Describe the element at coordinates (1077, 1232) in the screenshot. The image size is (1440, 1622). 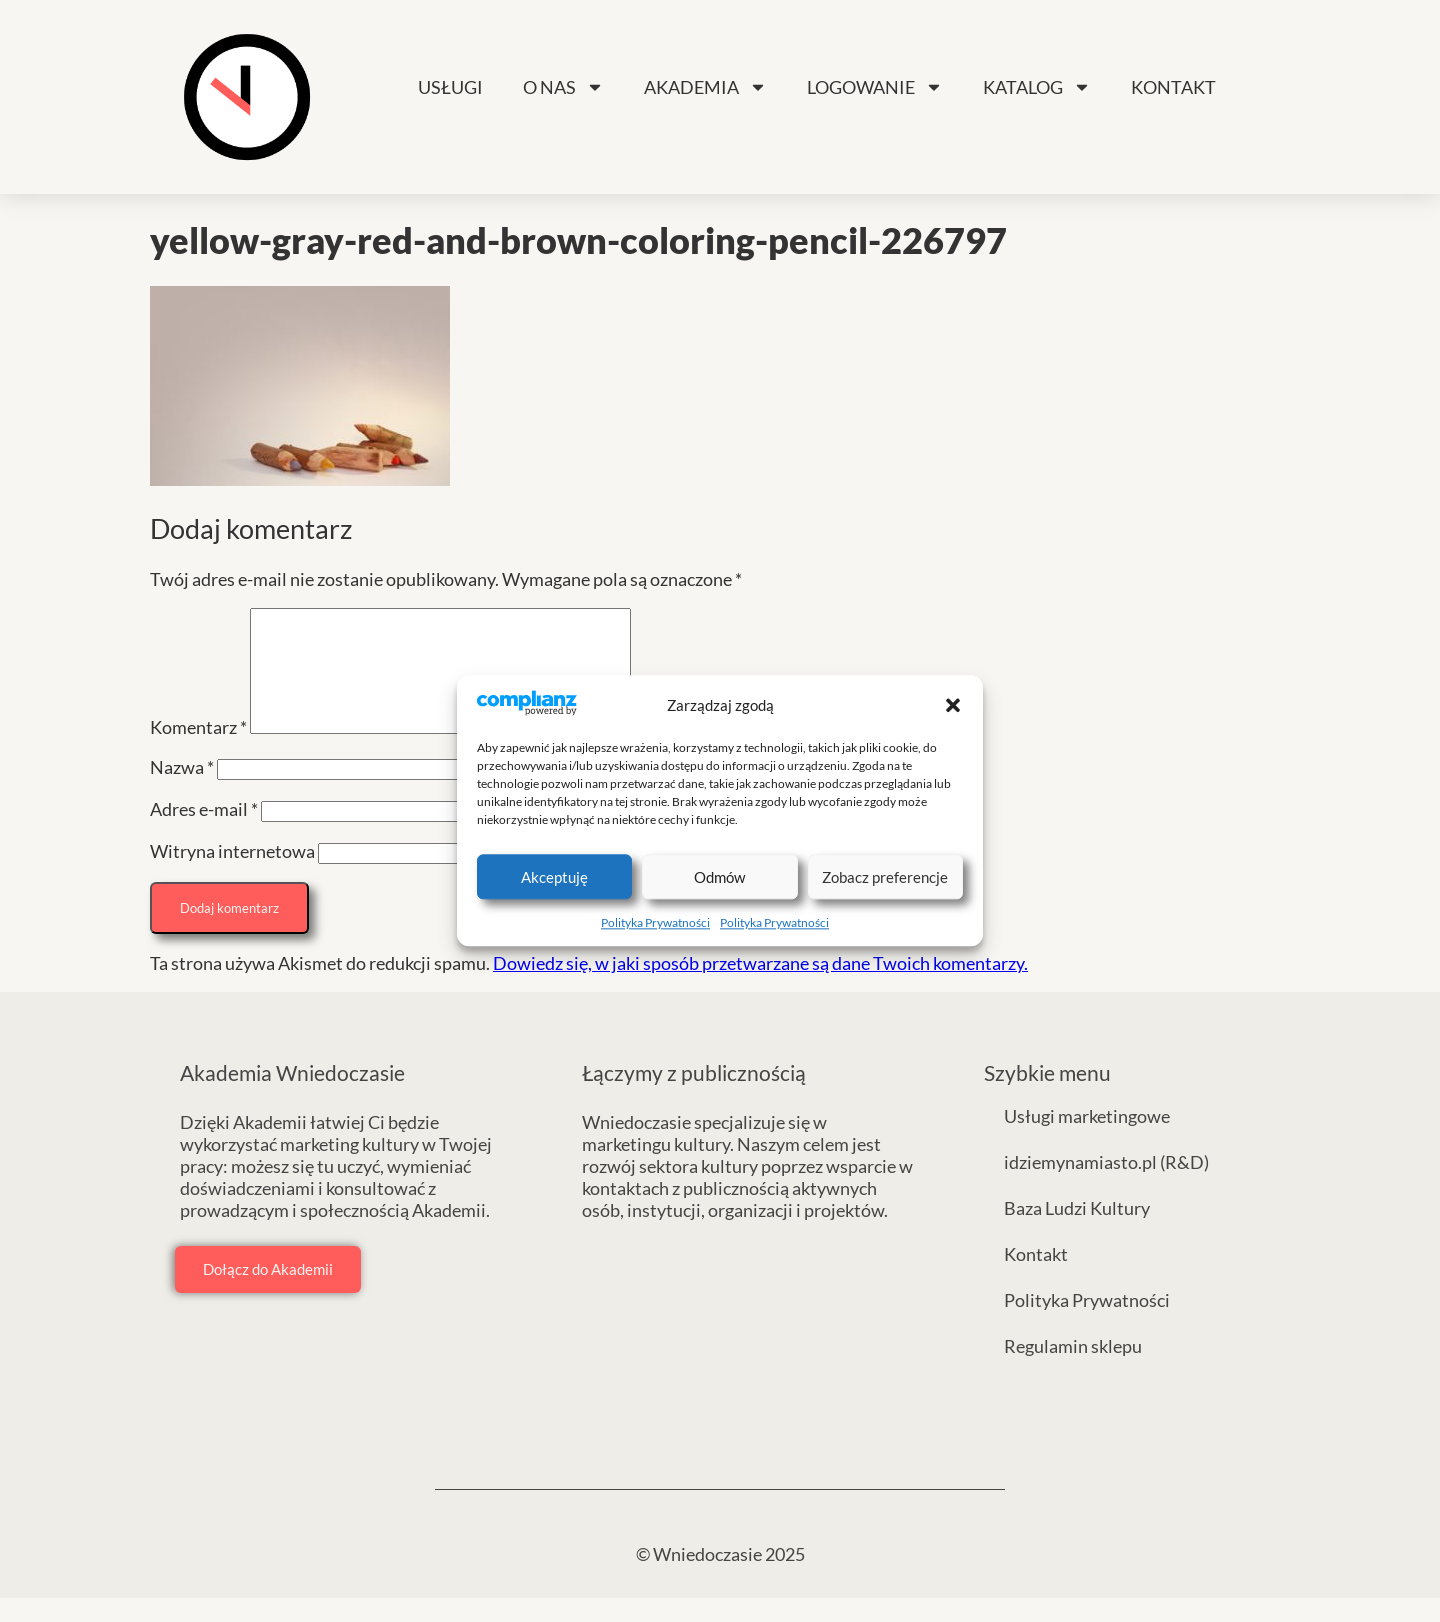
I see `Baza Ludzi Kultury` at that location.